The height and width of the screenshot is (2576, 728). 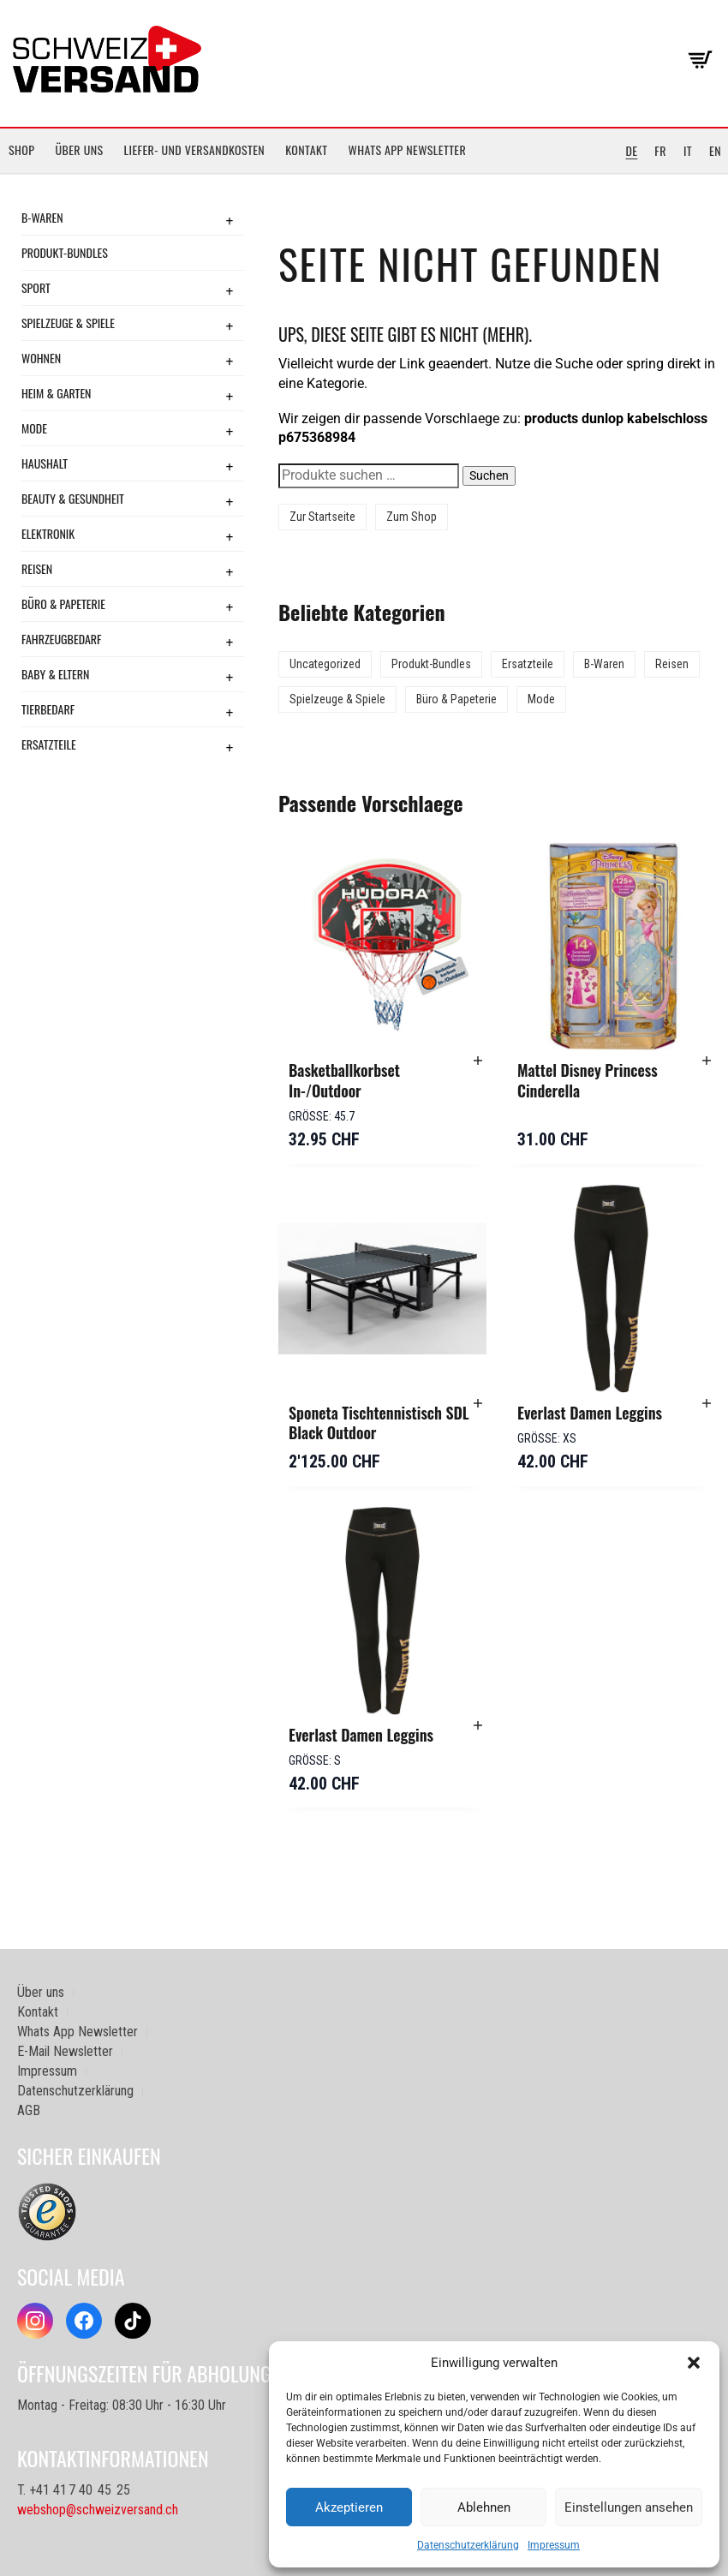 What do you see at coordinates (589, 1413) in the screenshot?
I see `Everlast Damen Leggins` at bounding box center [589, 1413].